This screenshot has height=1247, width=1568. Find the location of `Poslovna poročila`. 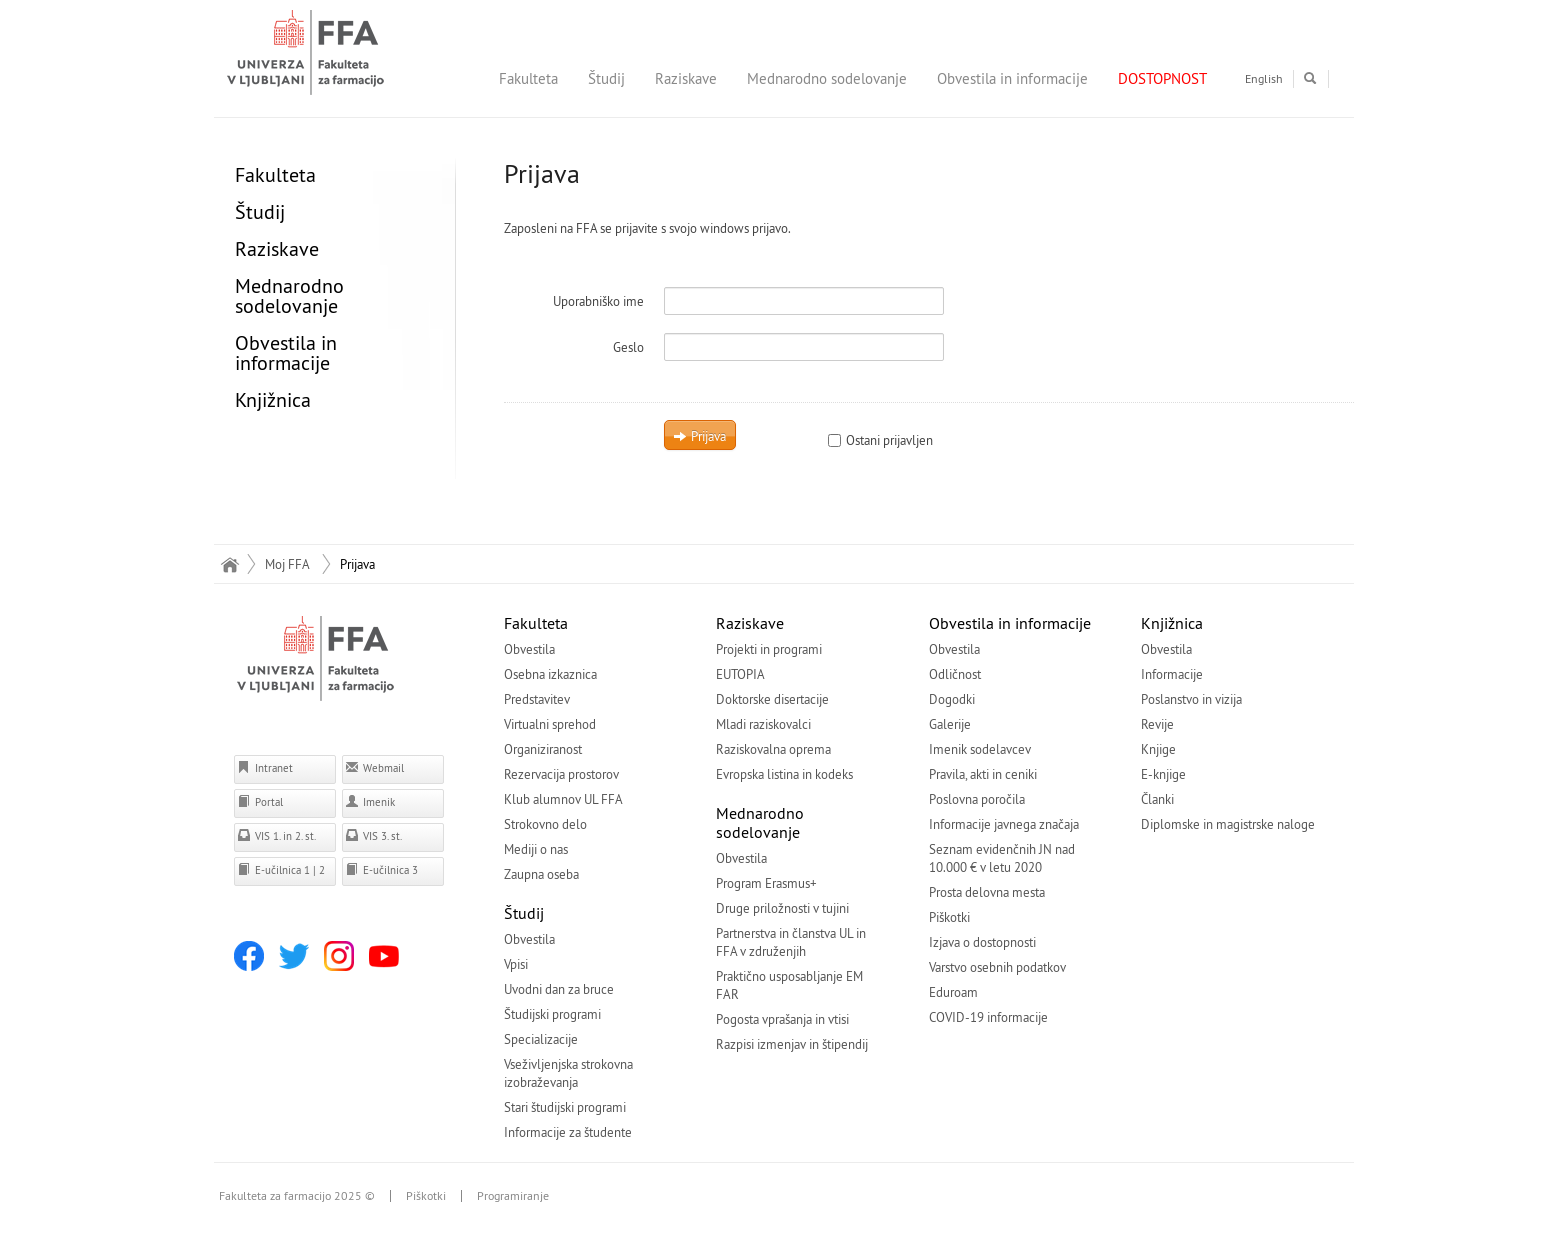

Poslovna poročila is located at coordinates (977, 799).